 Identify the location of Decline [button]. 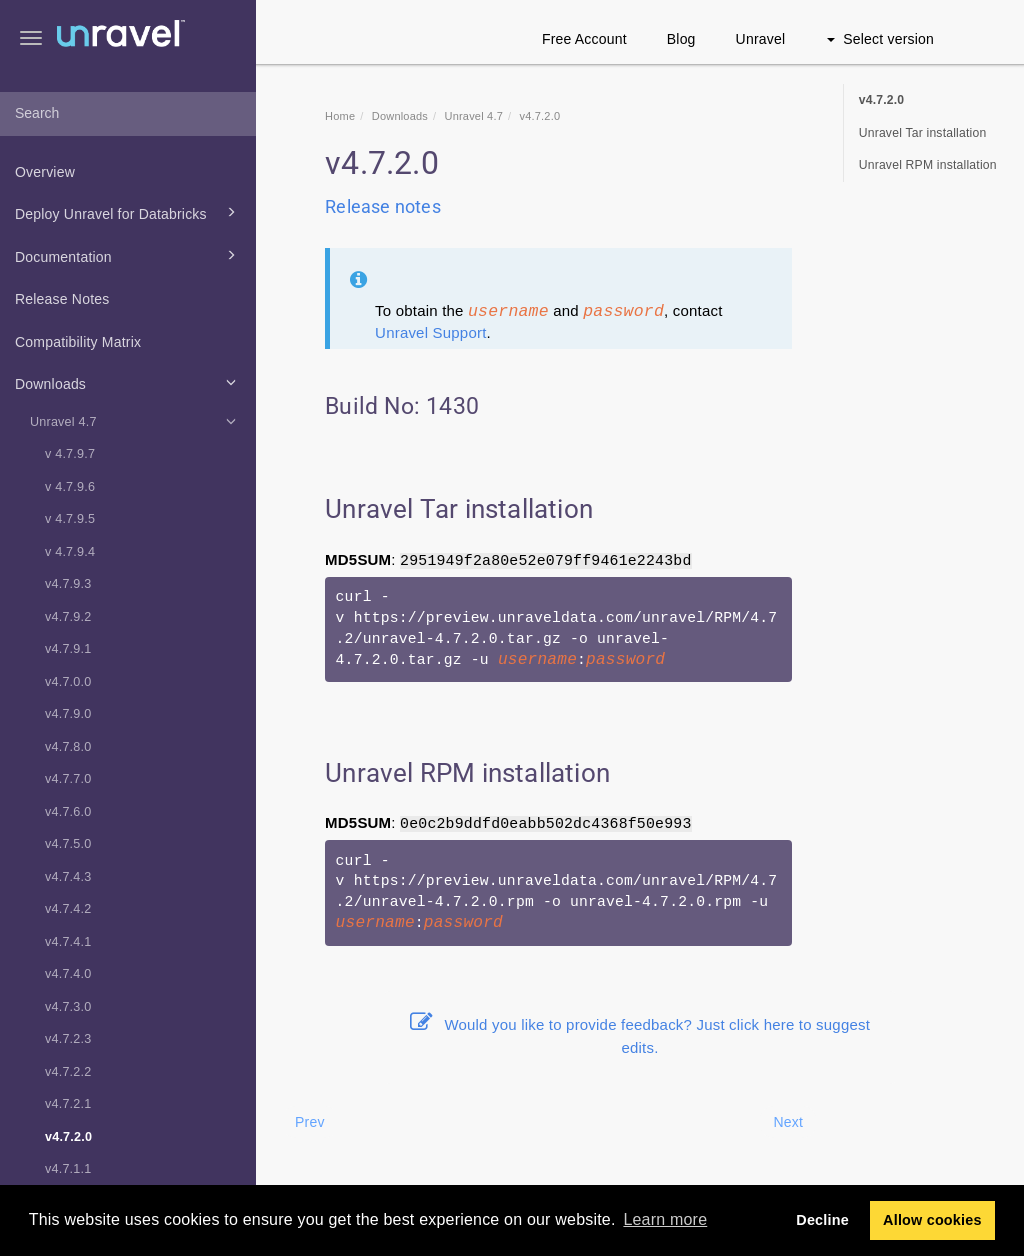
(822, 1220).